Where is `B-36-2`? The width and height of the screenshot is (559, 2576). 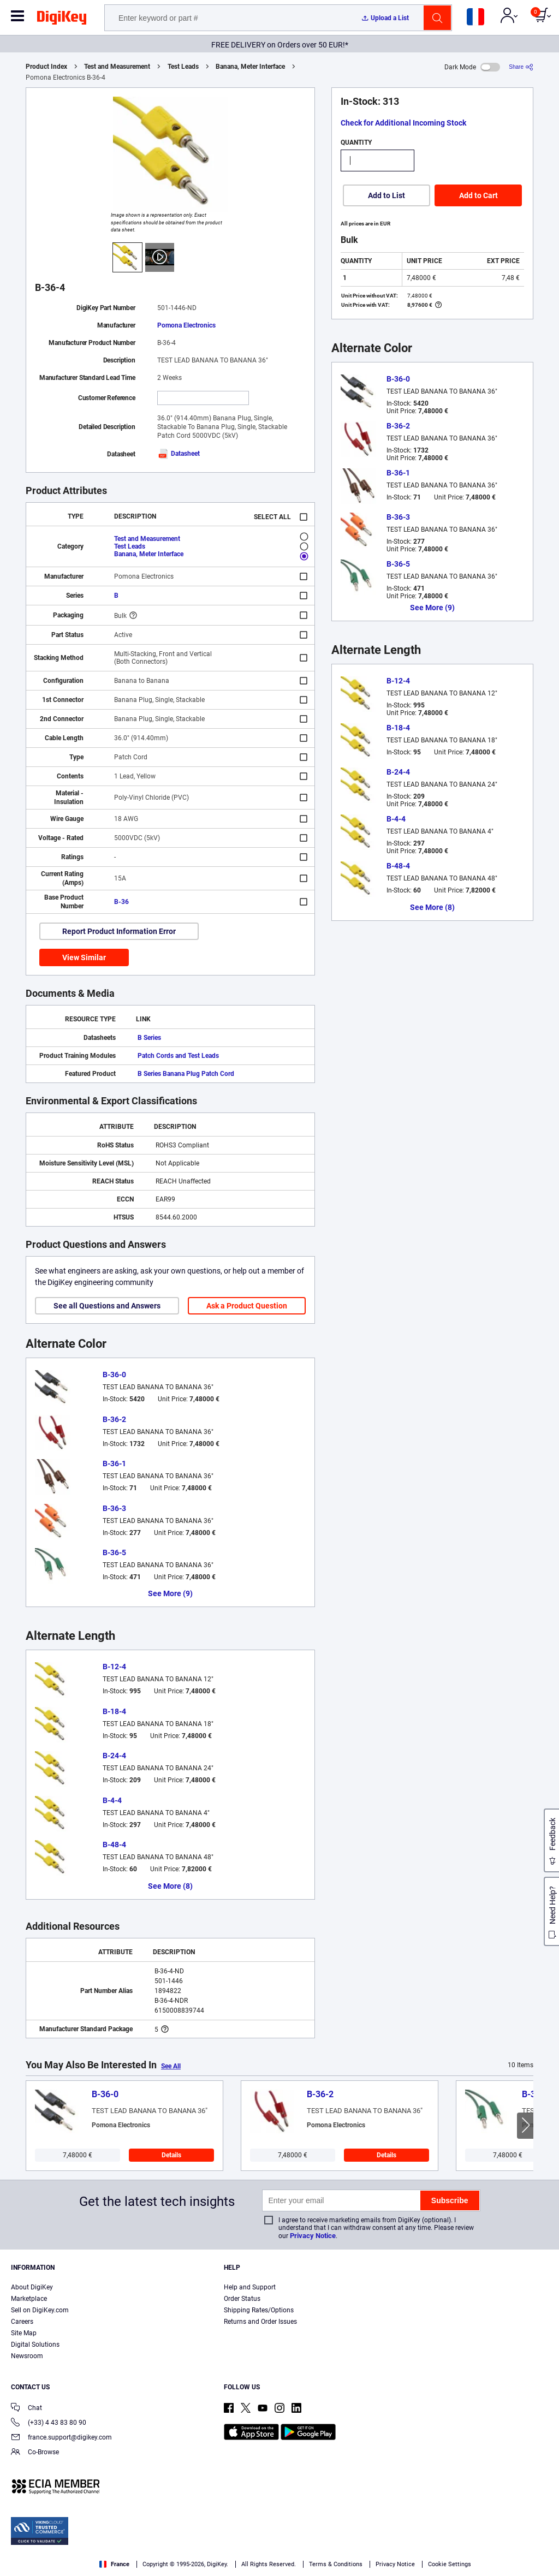
B-36-2 is located at coordinates (114, 1419).